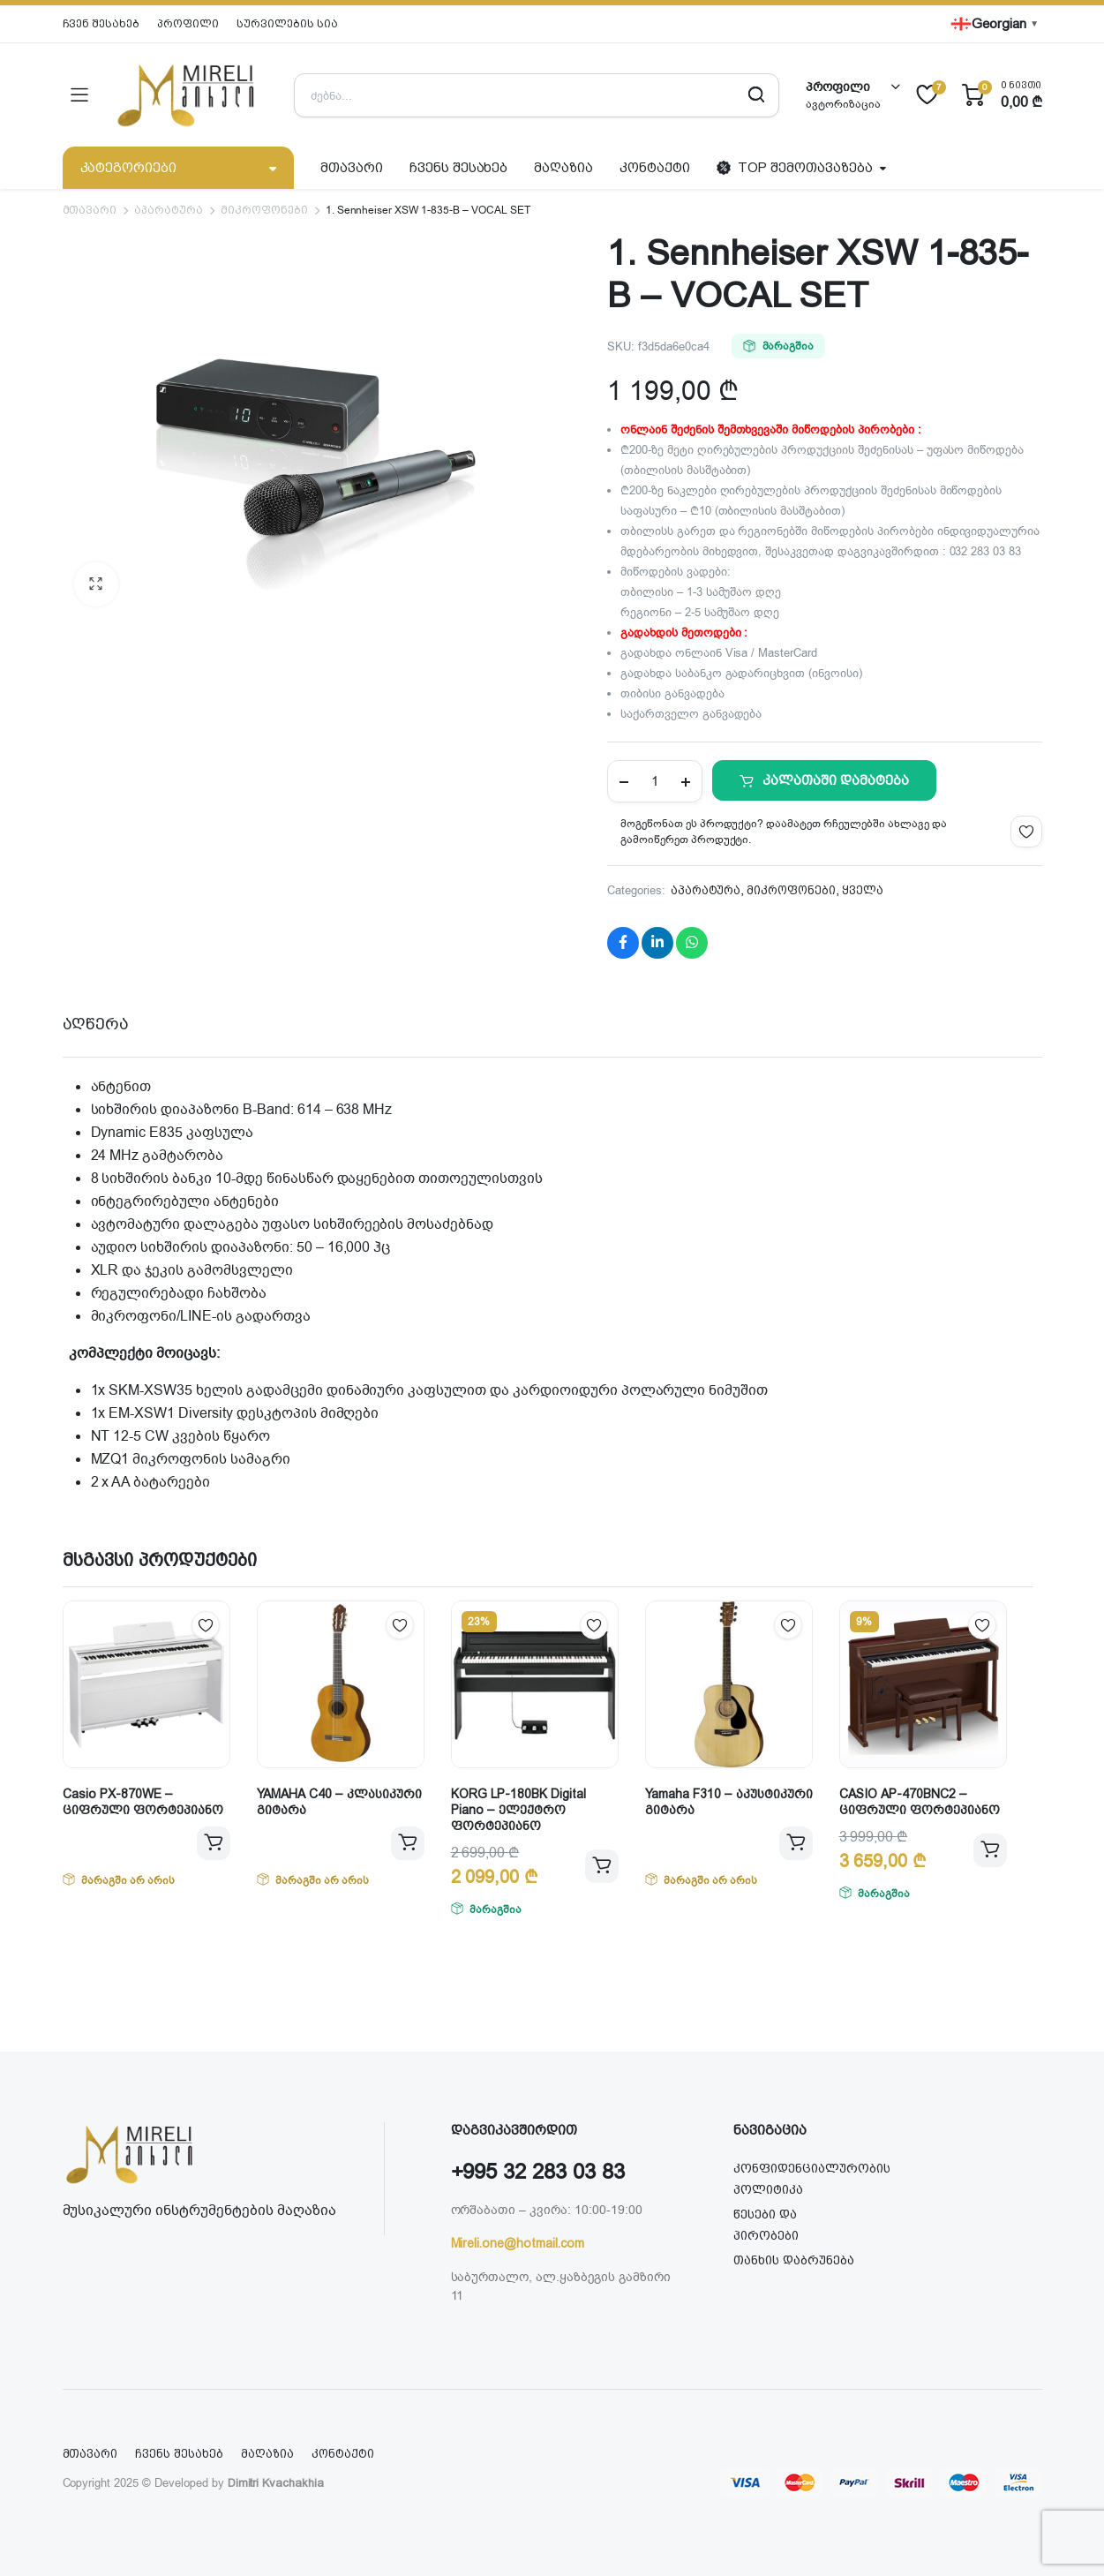 Image resolution: width=1104 pixels, height=2576 pixels. I want to click on სურვილების სია, so click(287, 24).